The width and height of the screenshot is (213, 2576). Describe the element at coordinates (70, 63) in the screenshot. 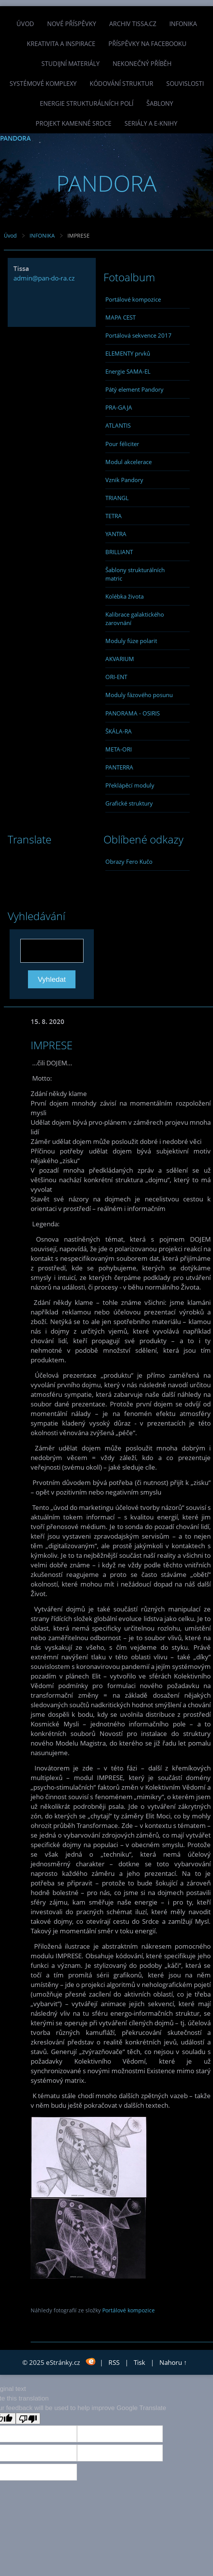

I see `Studijní materiály` at that location.